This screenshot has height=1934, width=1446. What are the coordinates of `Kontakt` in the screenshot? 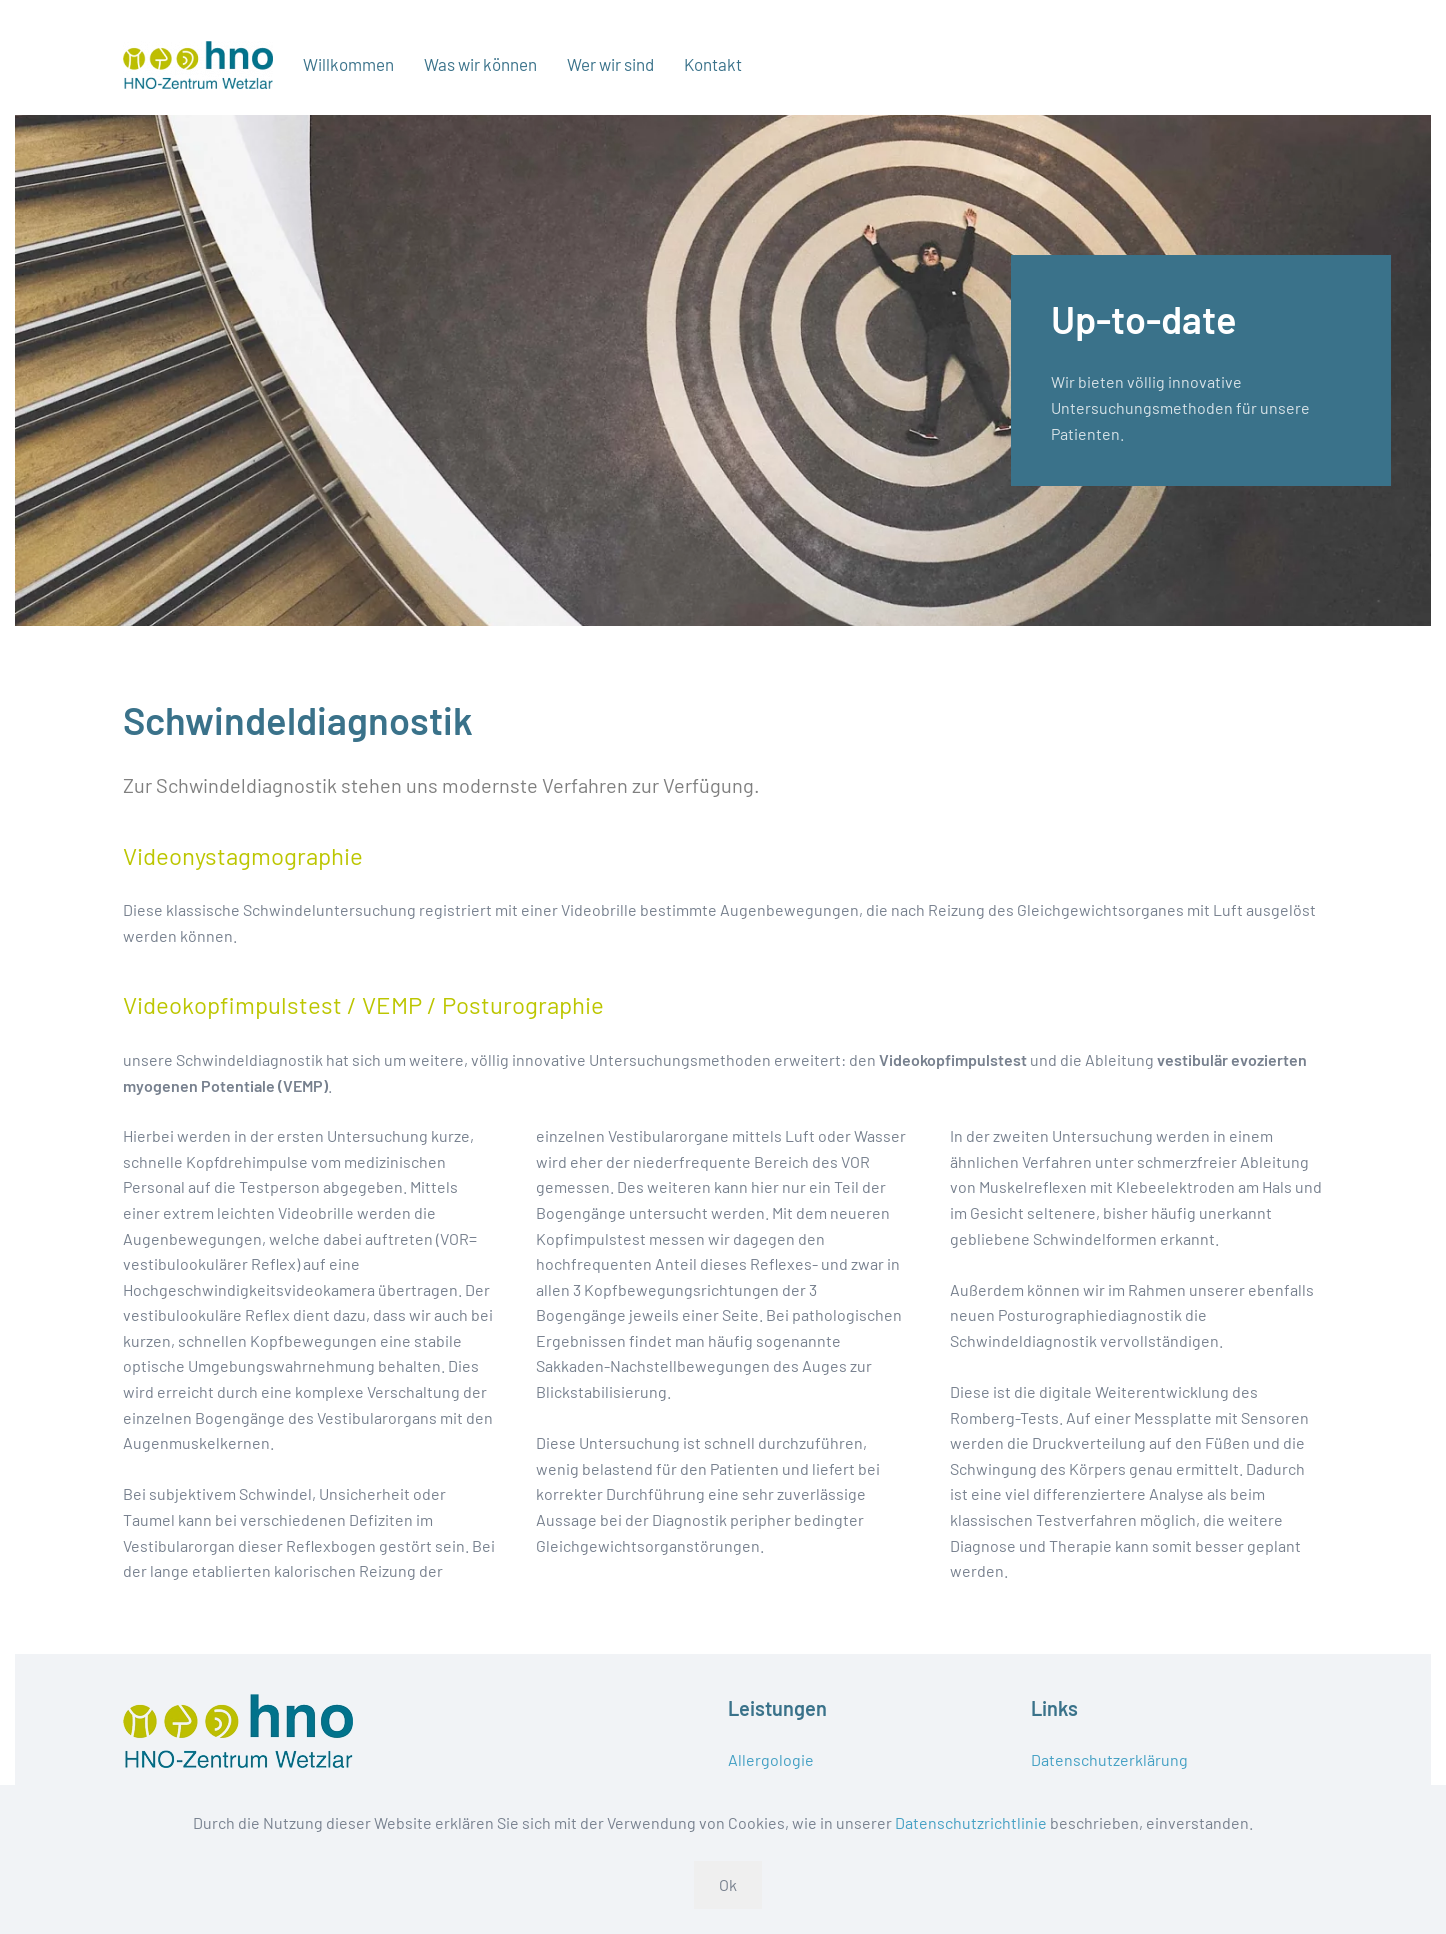 It's located at (713, 64).